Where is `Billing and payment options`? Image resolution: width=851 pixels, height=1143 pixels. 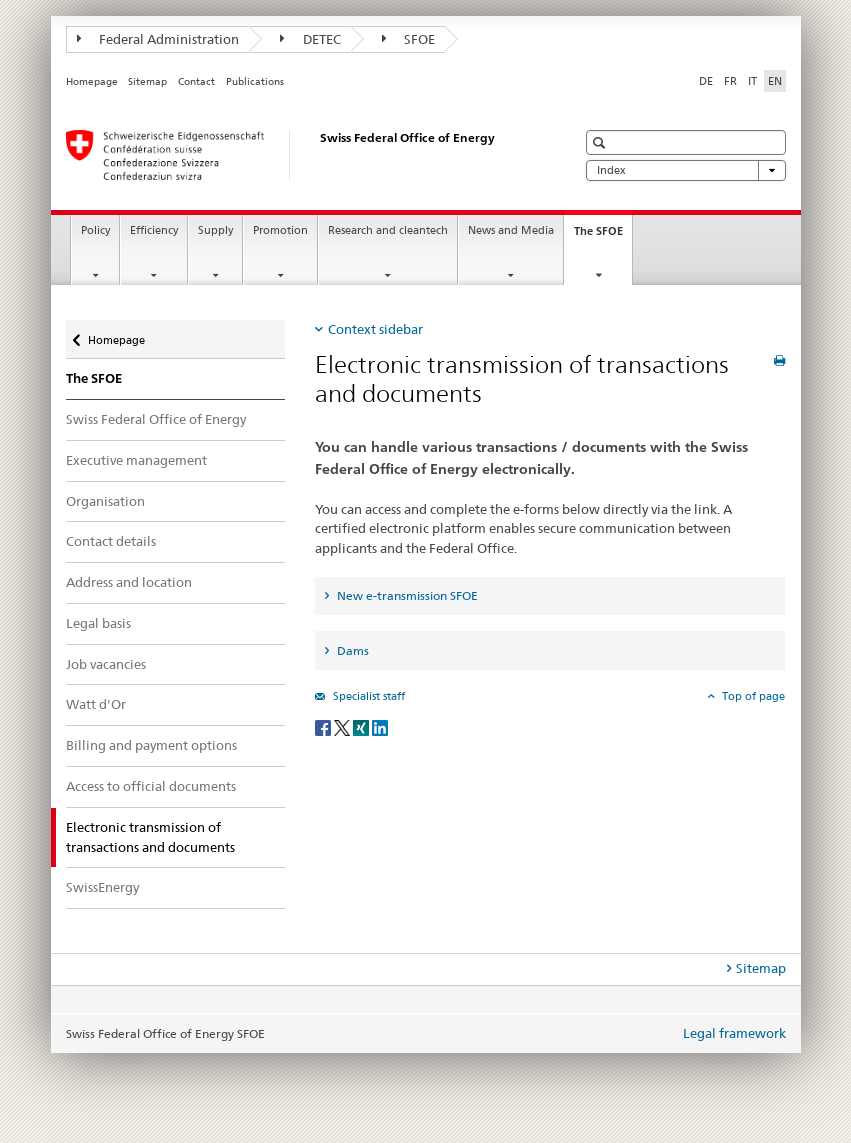 Billing and payment options is located at coordinates (151, 745).